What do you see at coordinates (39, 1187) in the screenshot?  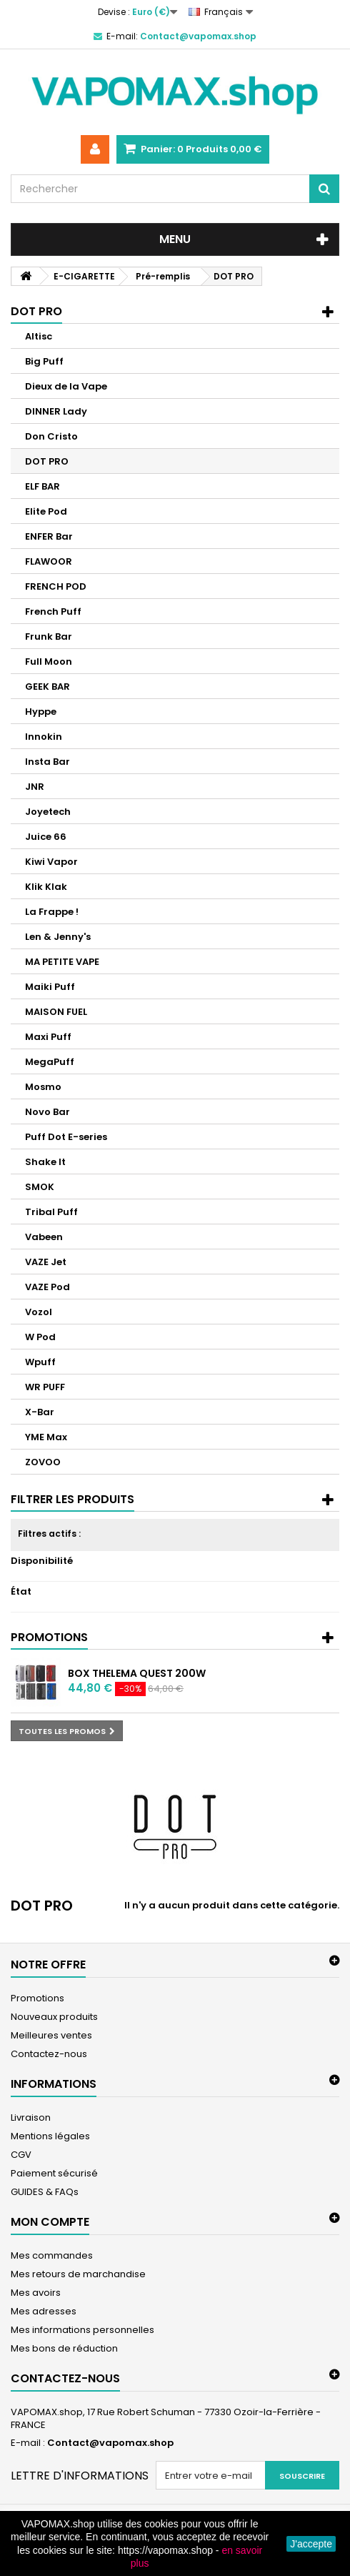 I see `SMOK` at bounding box center [39, 1187].